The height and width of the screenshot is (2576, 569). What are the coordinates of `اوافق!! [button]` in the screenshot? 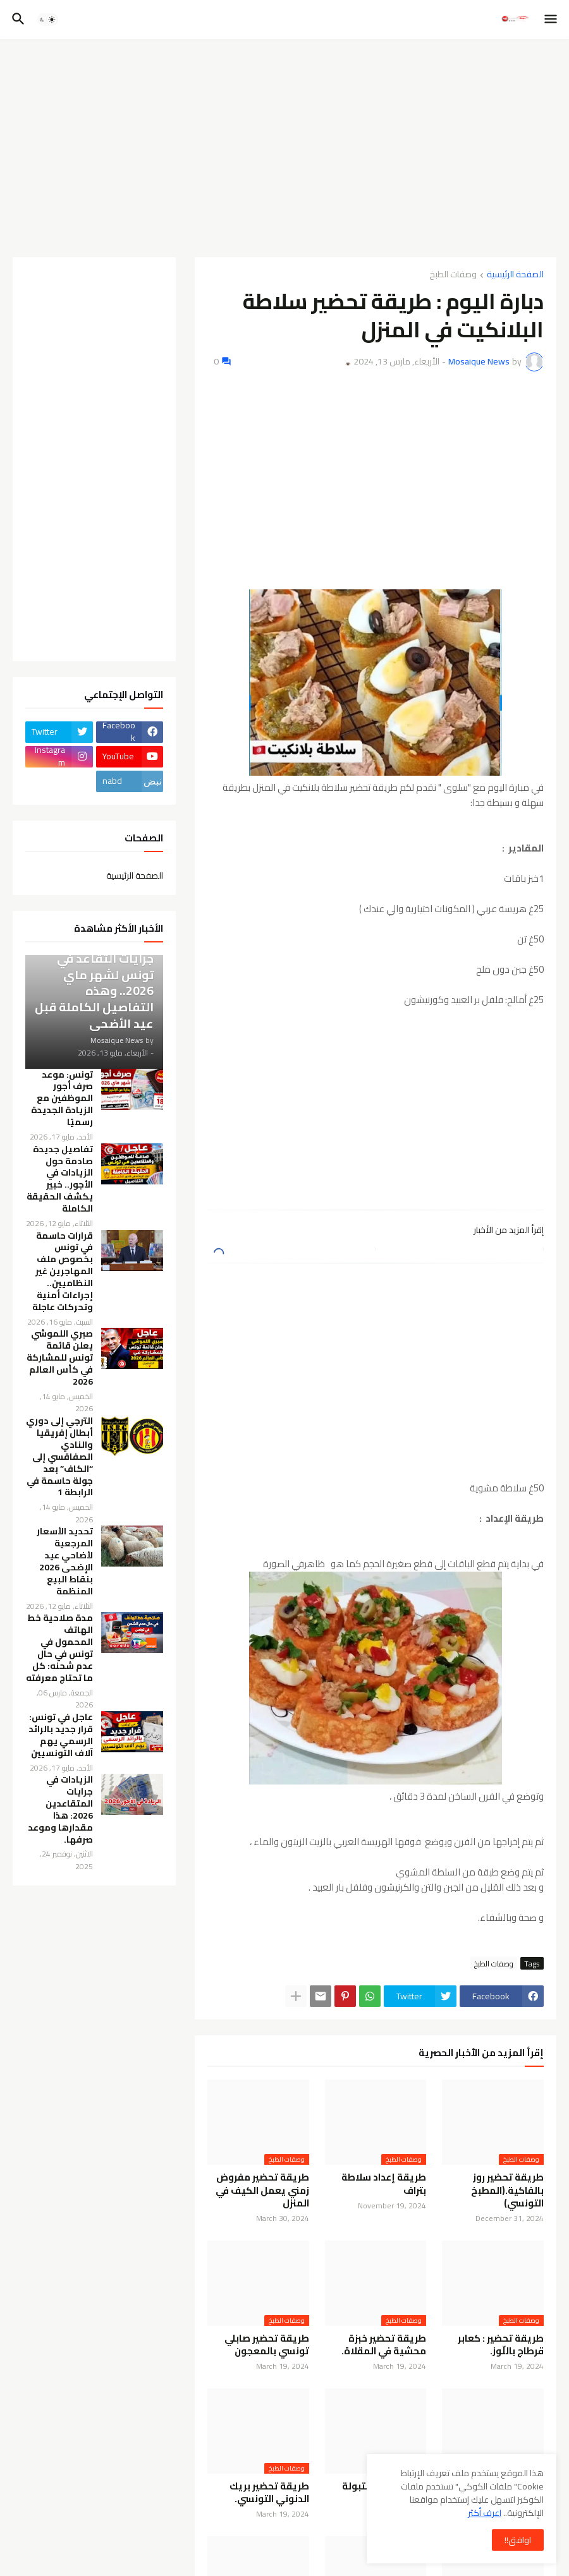 It's located at (518, 2540).